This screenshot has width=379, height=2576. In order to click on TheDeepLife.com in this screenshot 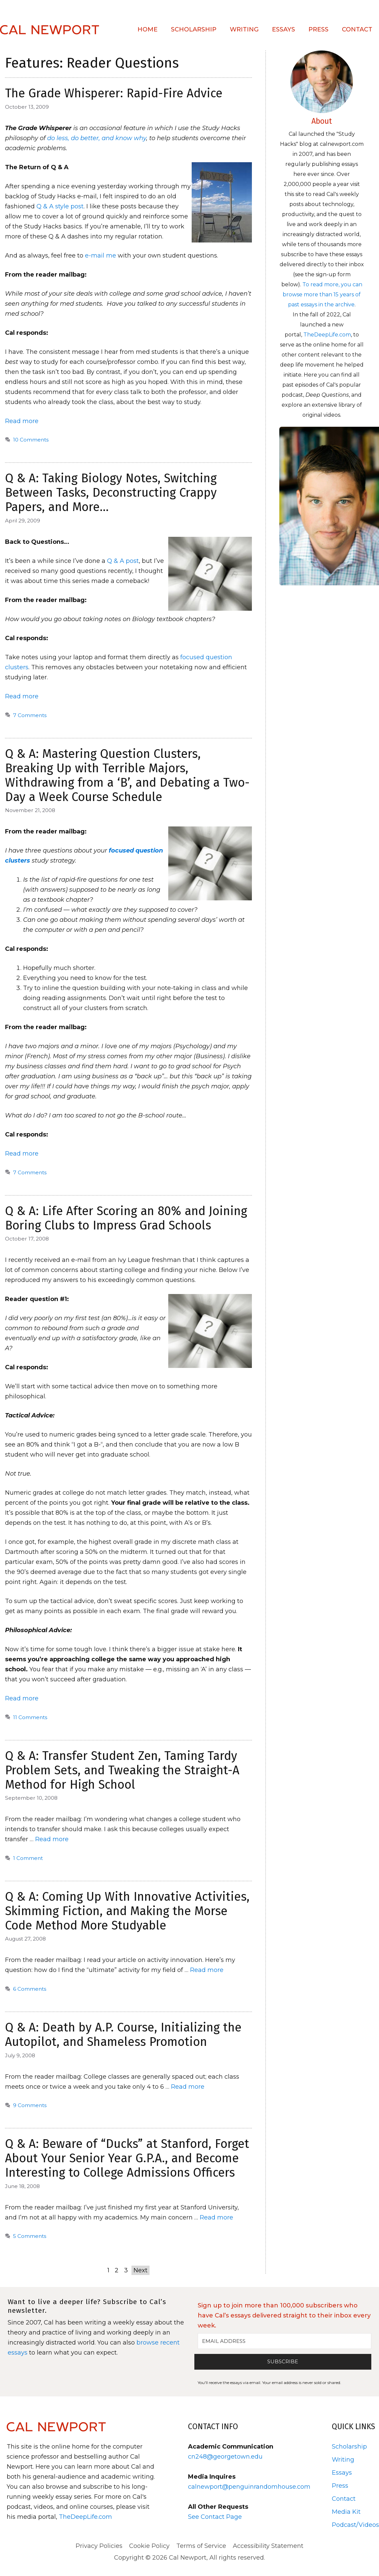, I will do `click(327, 334)`.